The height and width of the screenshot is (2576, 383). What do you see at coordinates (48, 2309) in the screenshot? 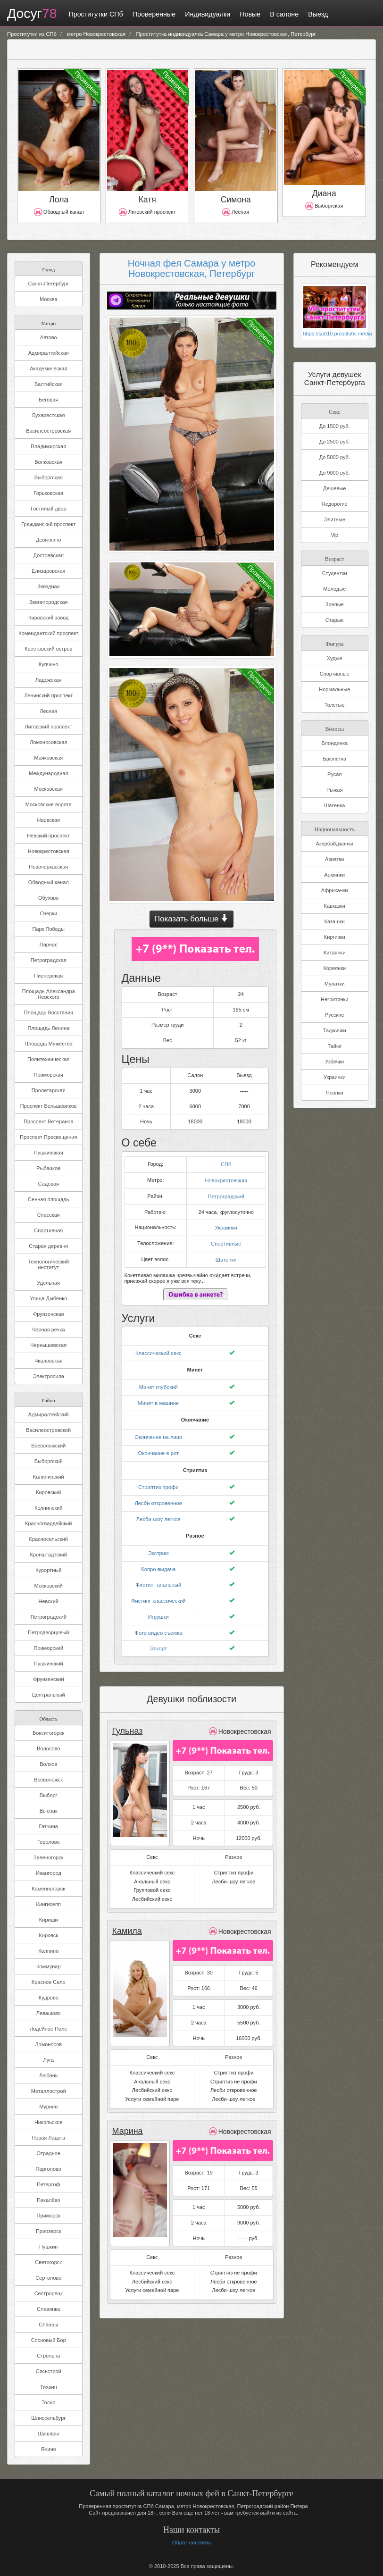
I see `Славянка` at bounding box center [48, 2309].